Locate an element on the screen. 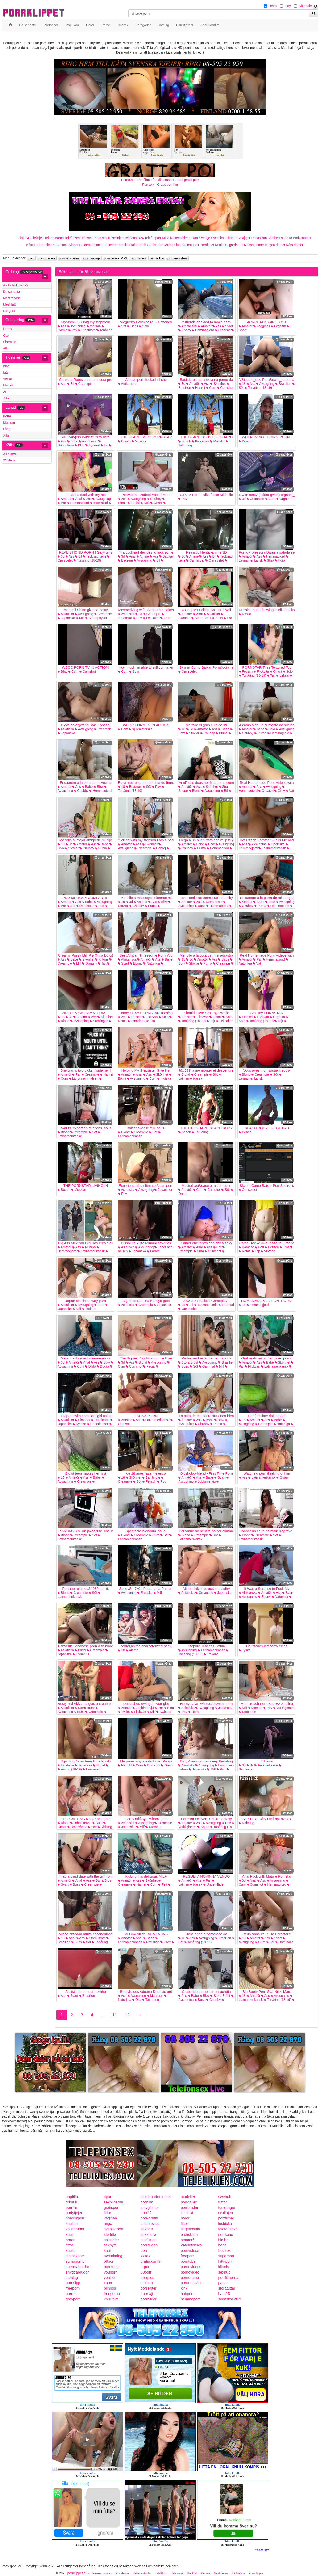 The image size is (320, 2576). Leggings is located at coordinates (261, 326).